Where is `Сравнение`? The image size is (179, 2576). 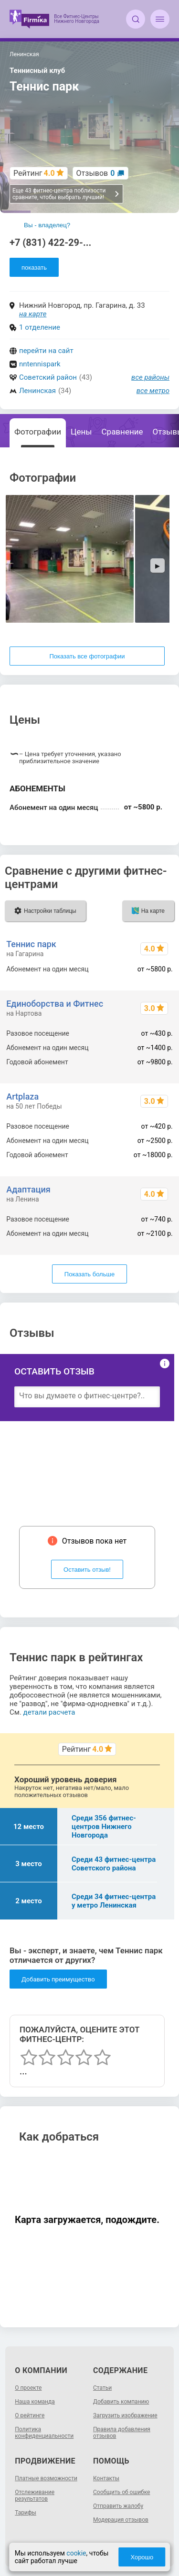
Сравнение is located at coordinates (122, 431).